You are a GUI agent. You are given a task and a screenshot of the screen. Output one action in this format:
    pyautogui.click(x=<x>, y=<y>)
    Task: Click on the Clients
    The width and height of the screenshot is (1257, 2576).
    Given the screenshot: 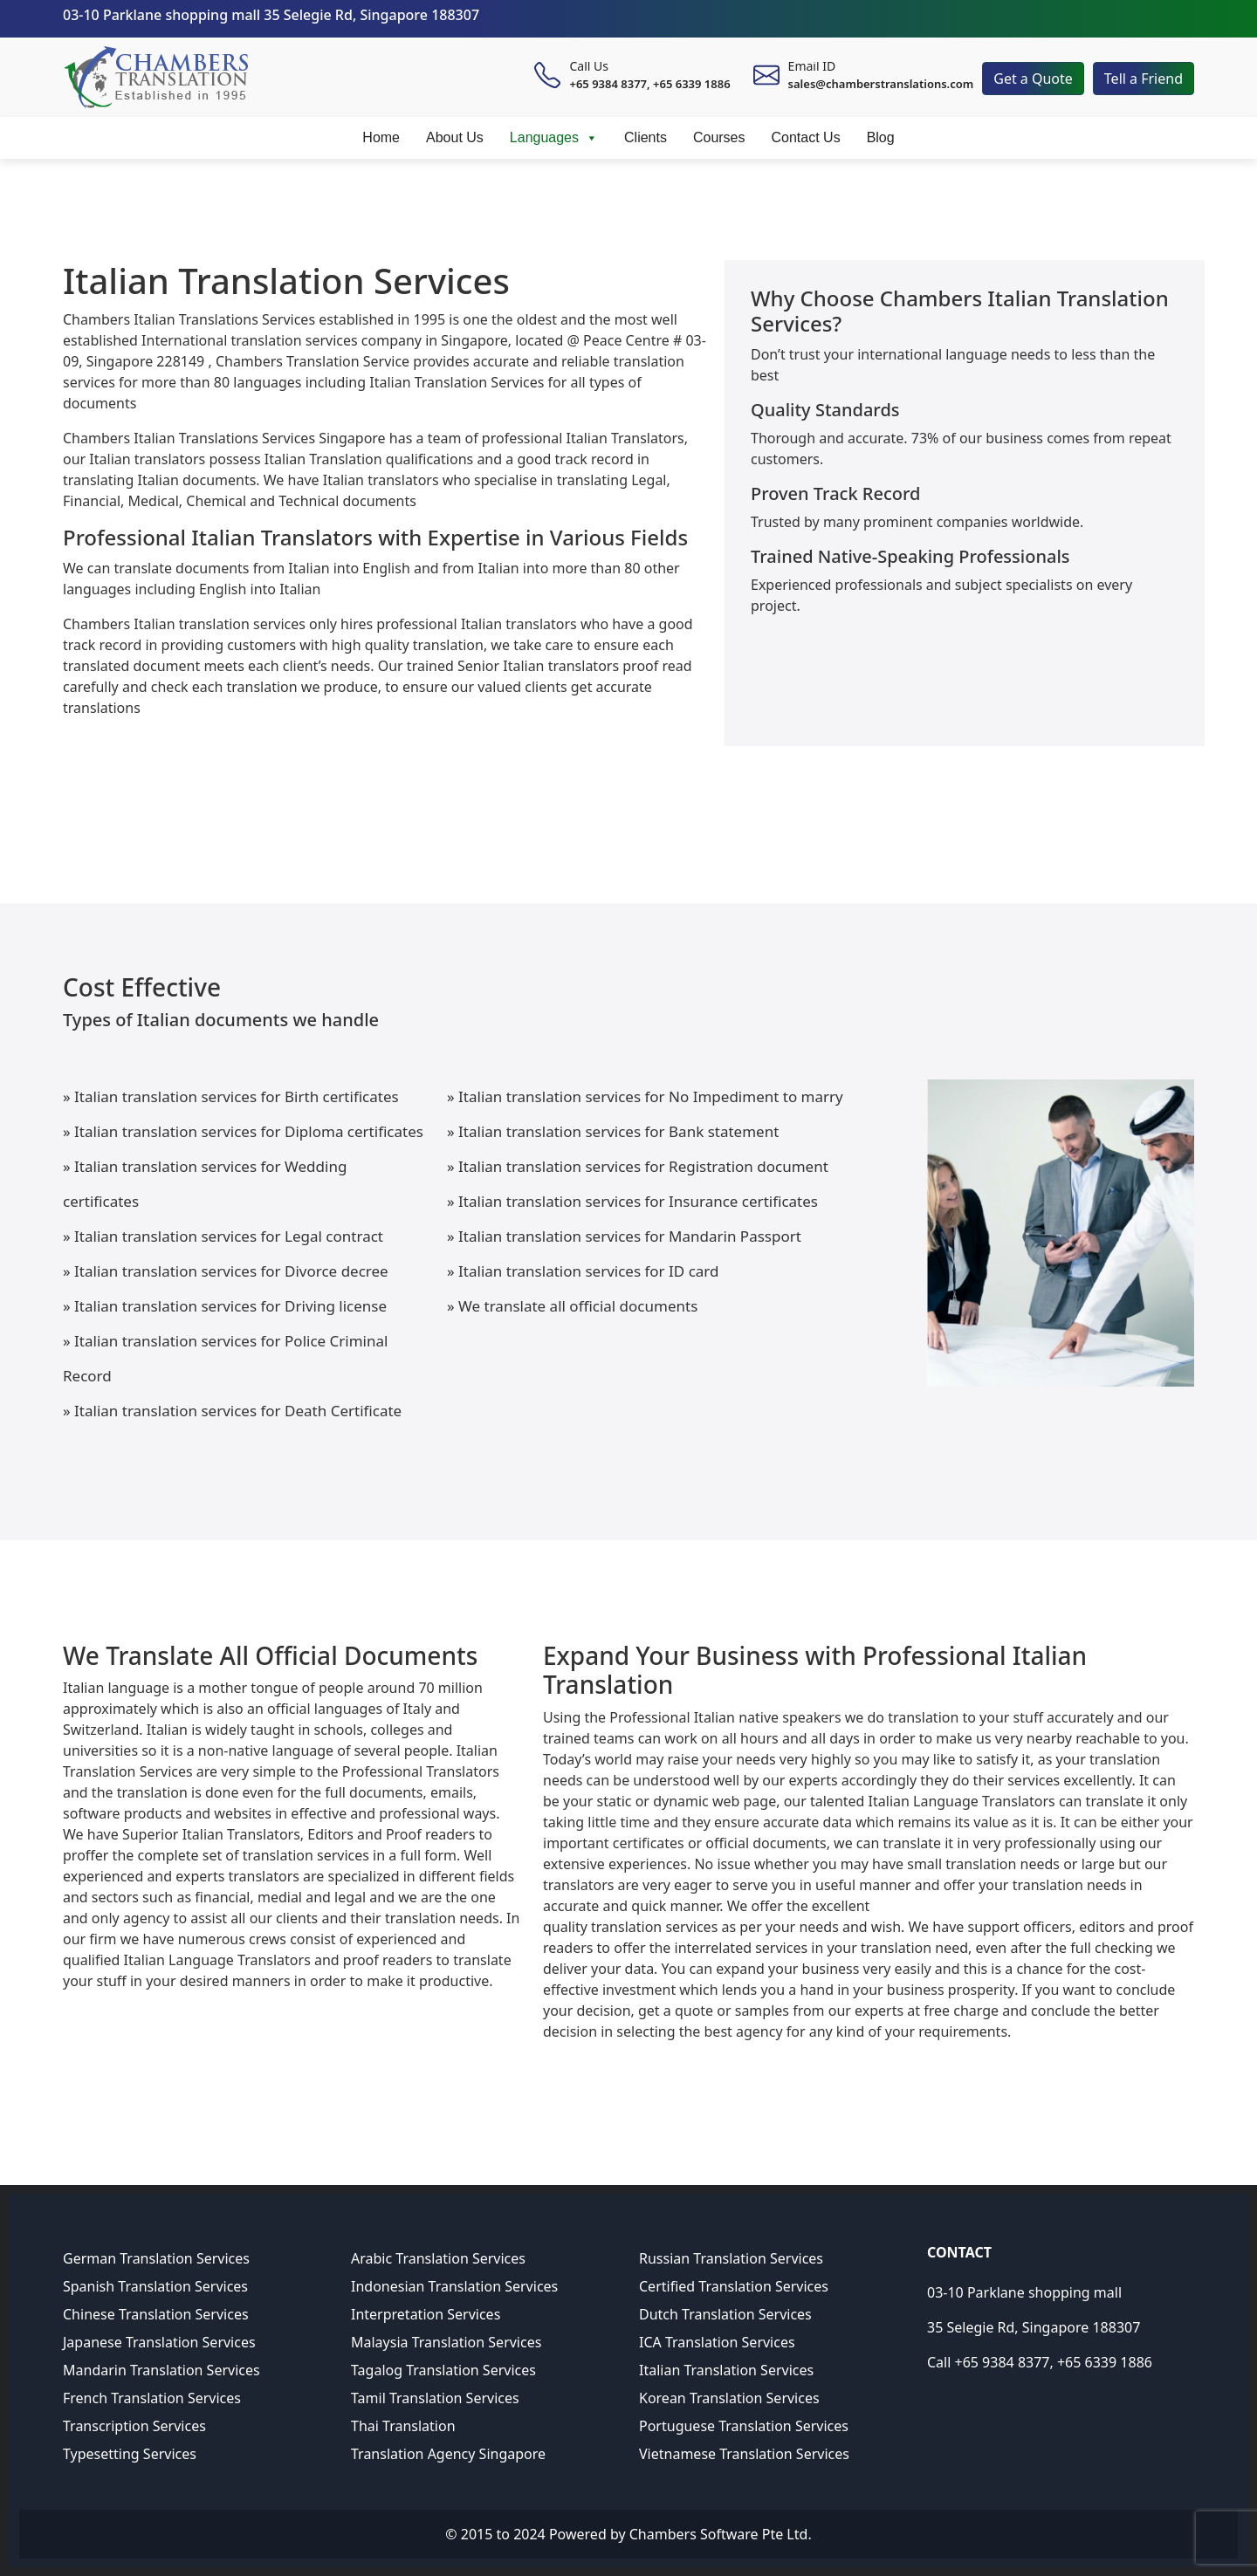 What is the action you would take?
    pyautogui.click(x=645, y=137)
    